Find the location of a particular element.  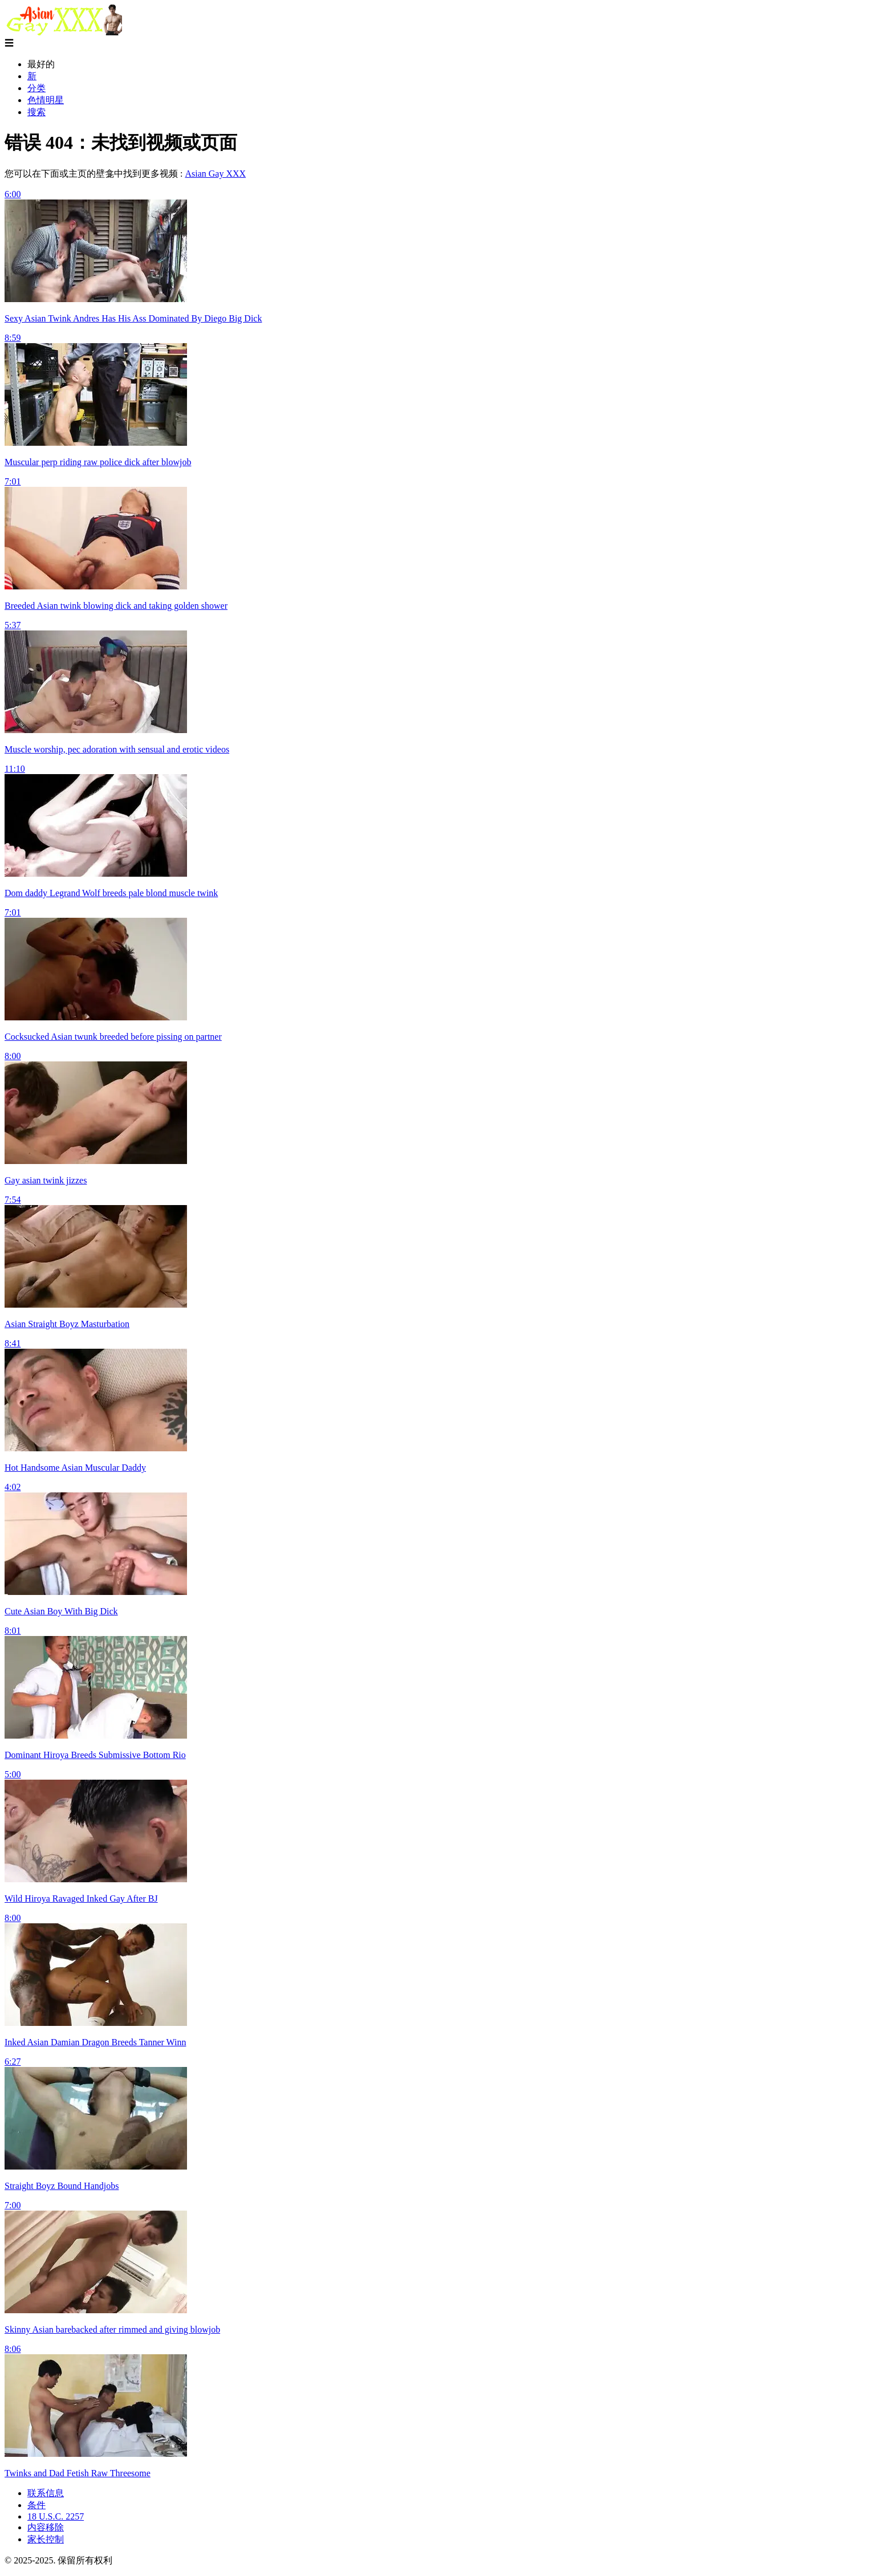

18 U.S.C. 2257 is located at coordinates (55, 2516).